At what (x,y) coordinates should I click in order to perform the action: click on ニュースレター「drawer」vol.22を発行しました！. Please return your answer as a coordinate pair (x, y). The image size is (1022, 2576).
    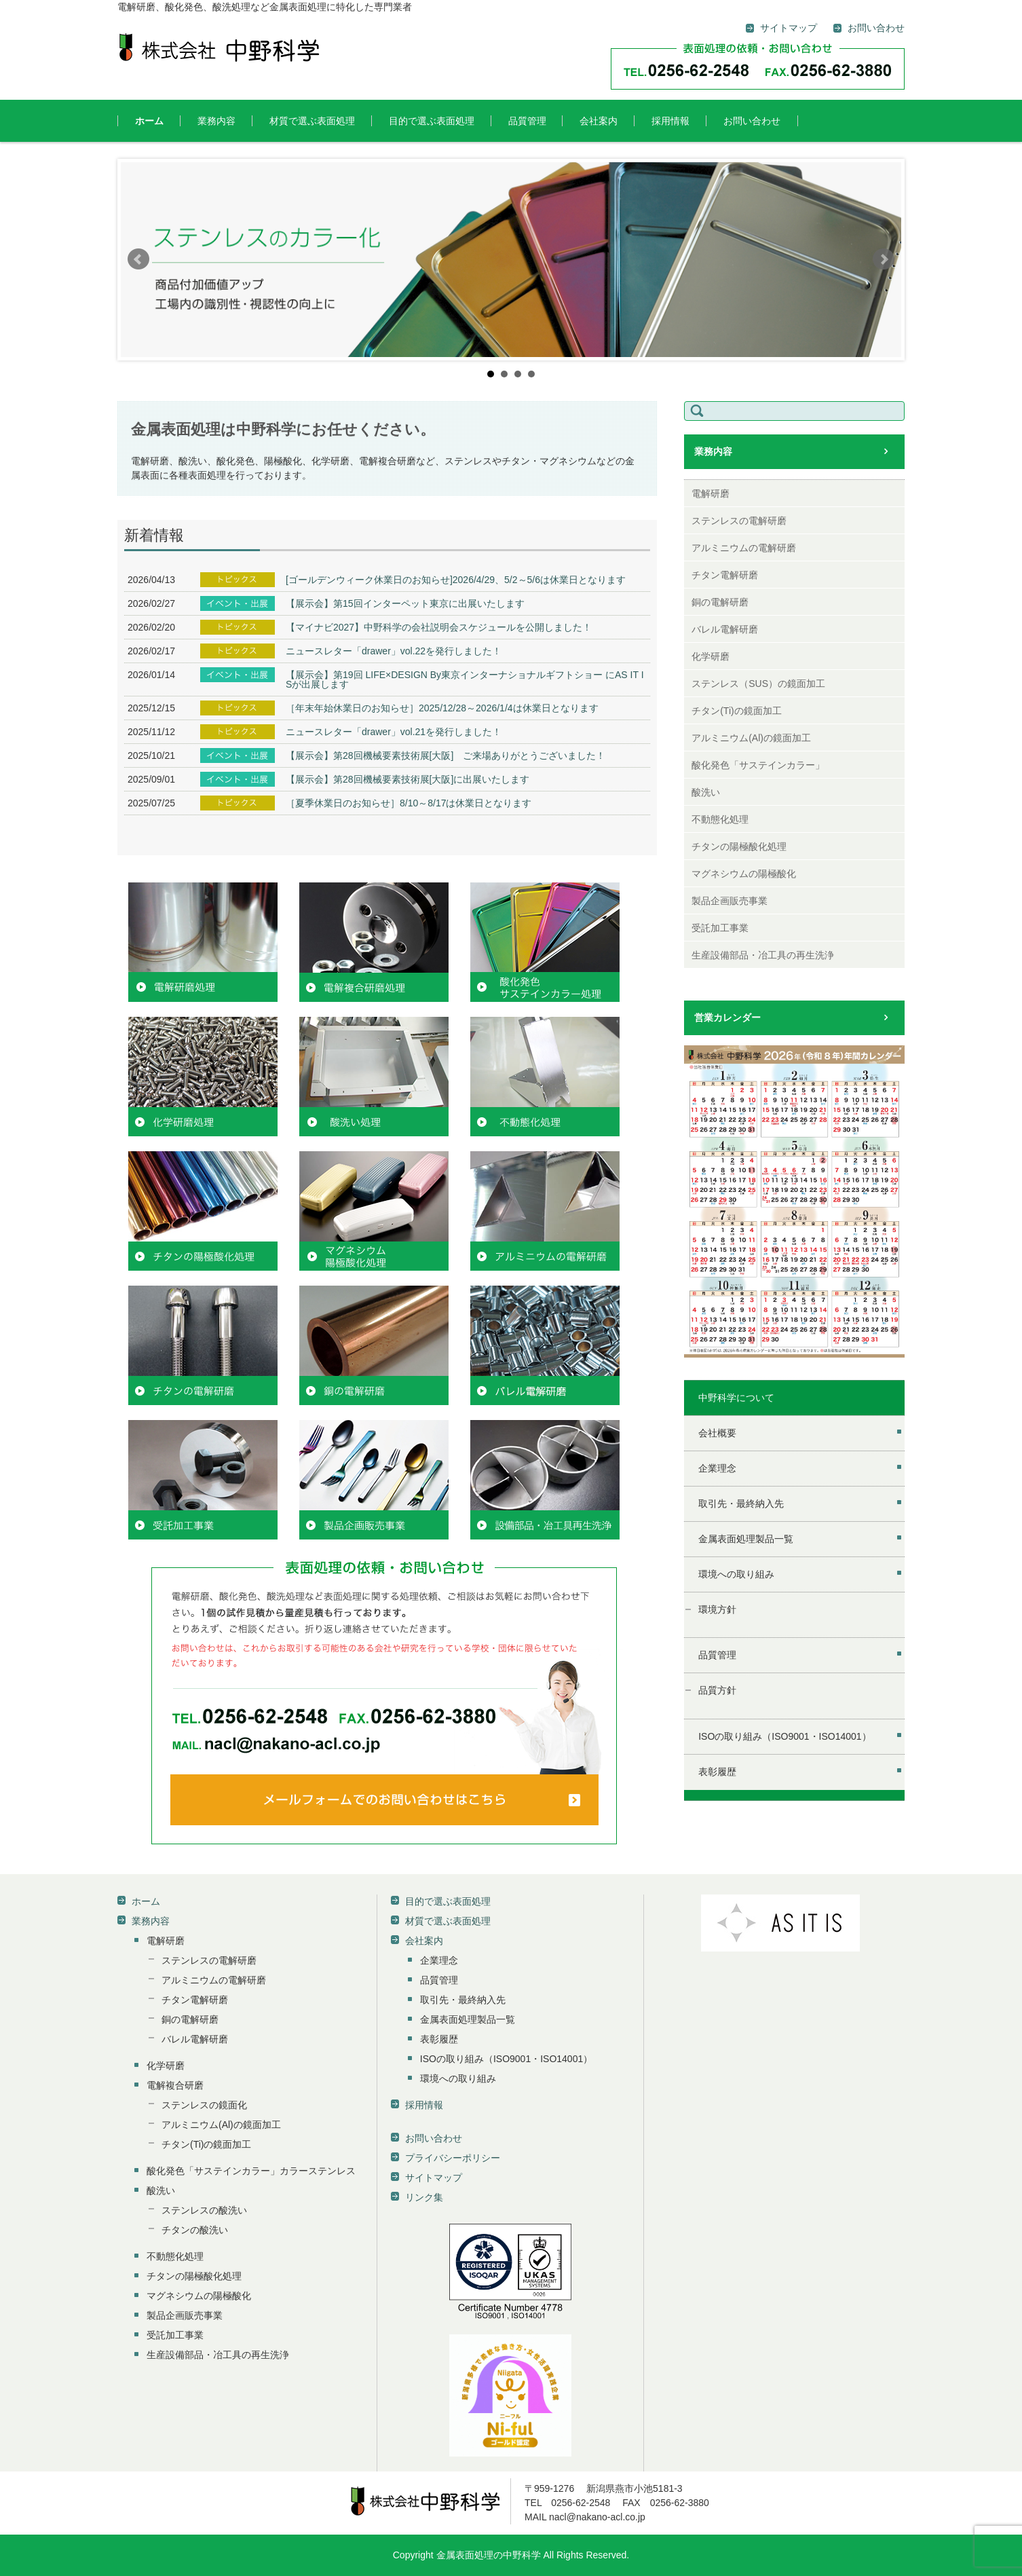
    Looking at the image, I should click on (393, 651).